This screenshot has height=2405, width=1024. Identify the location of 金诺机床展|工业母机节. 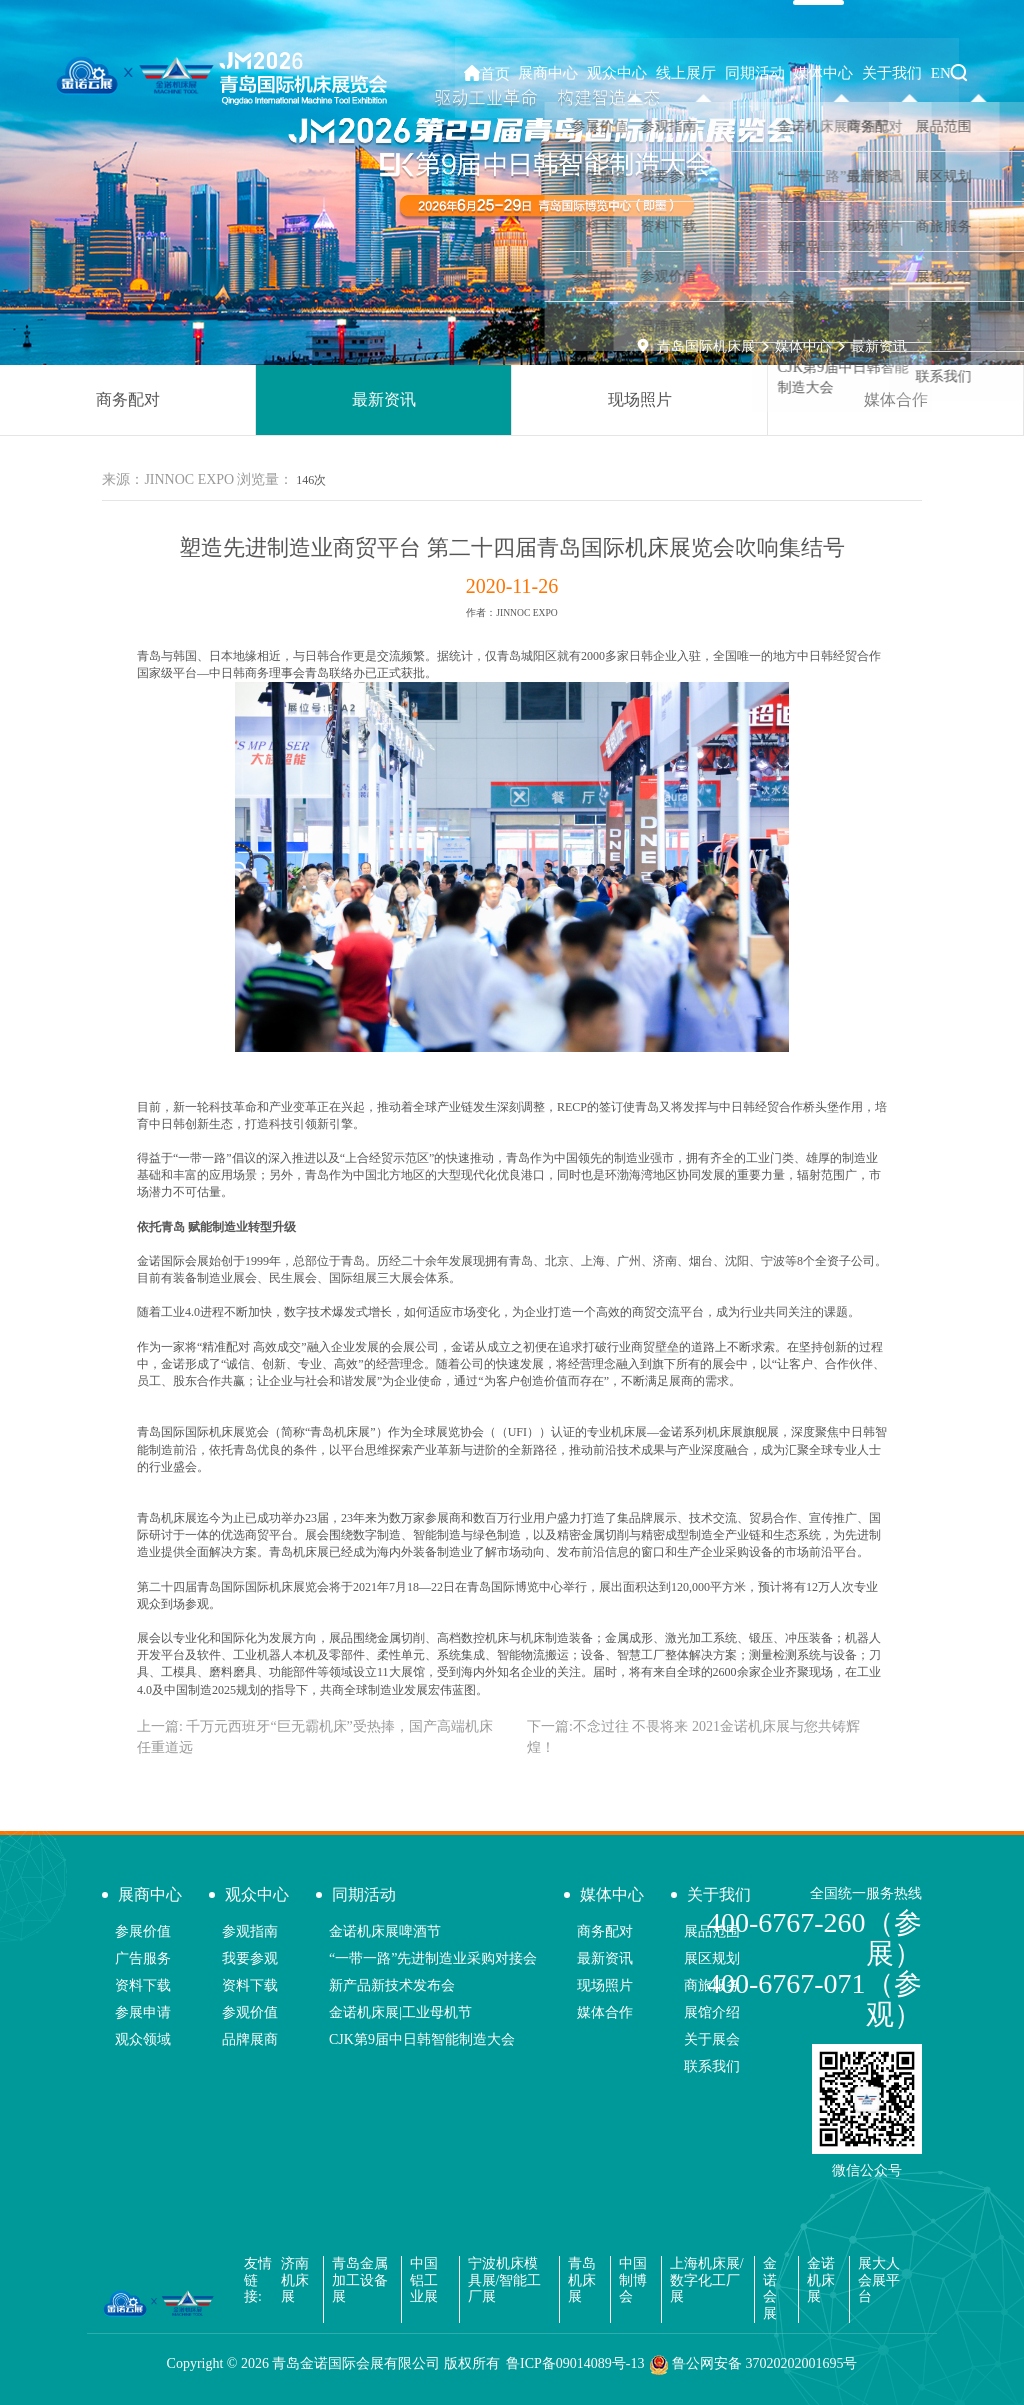
(400, 2012).